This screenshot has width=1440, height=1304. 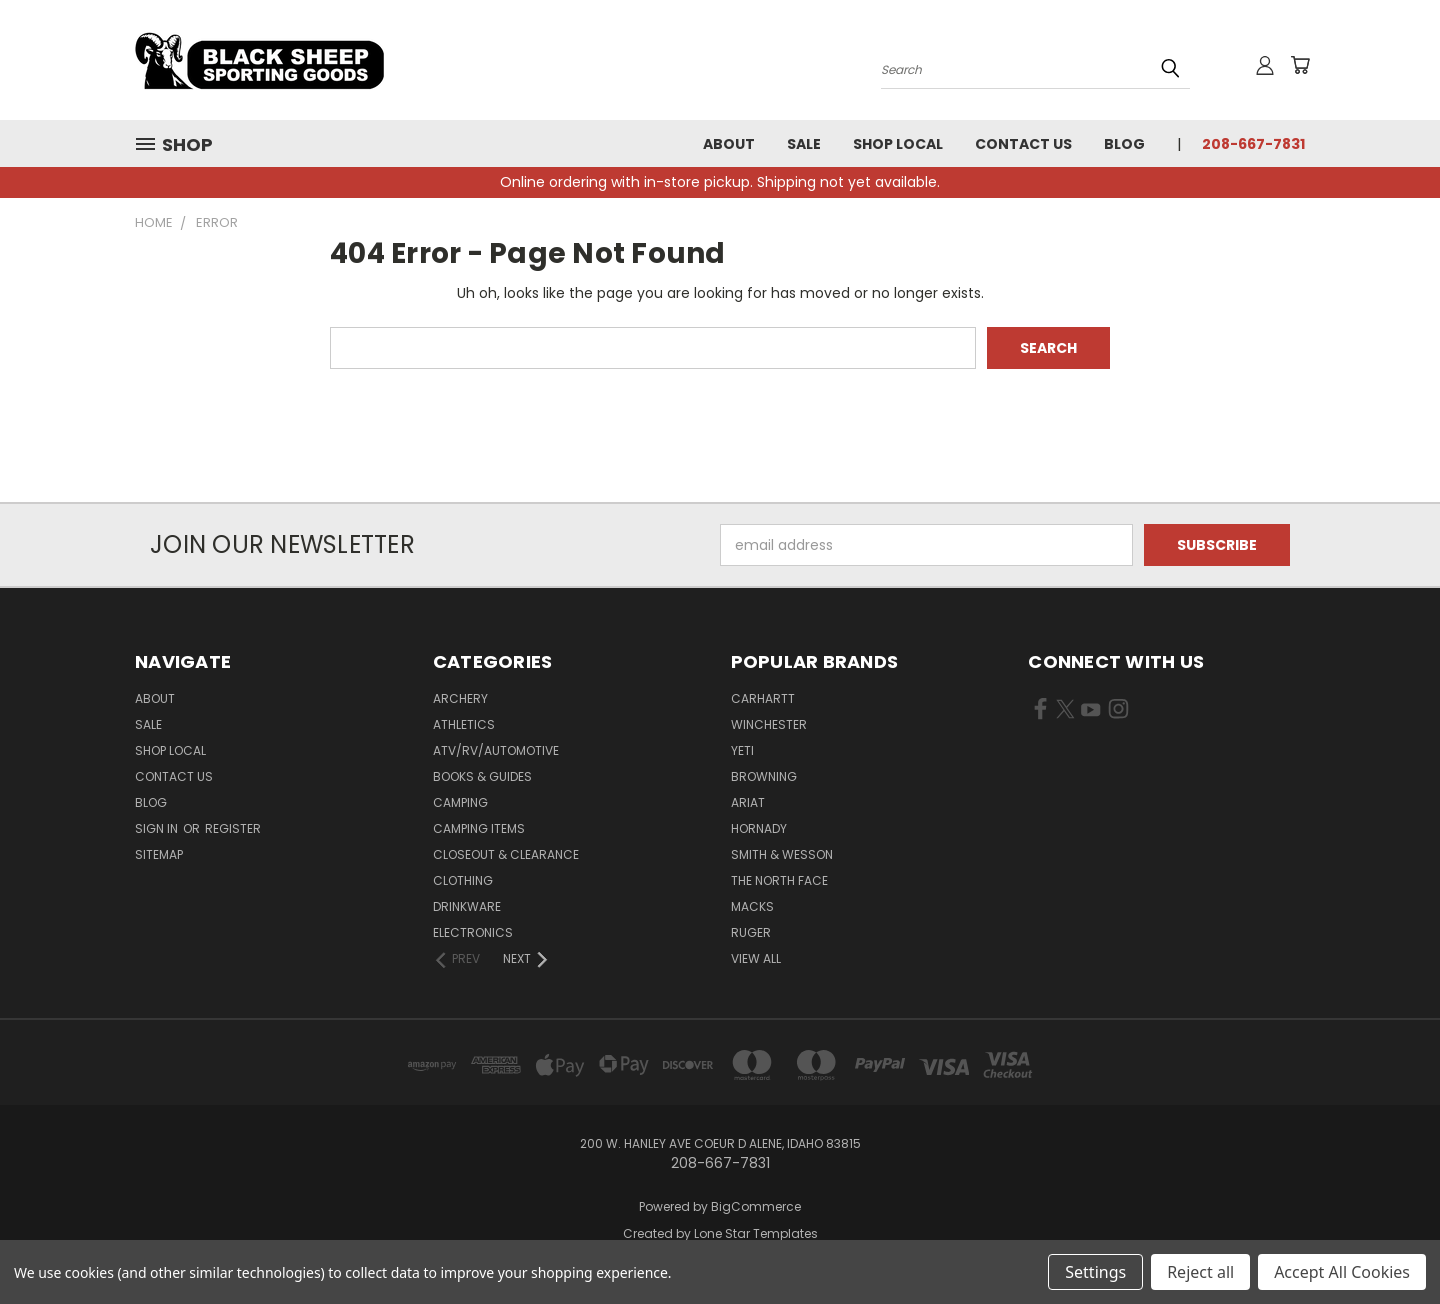 What do you see at coordinates (1095, 1272) in the screenshot?
I see `Settings` at bounding box center [1095, 1272].